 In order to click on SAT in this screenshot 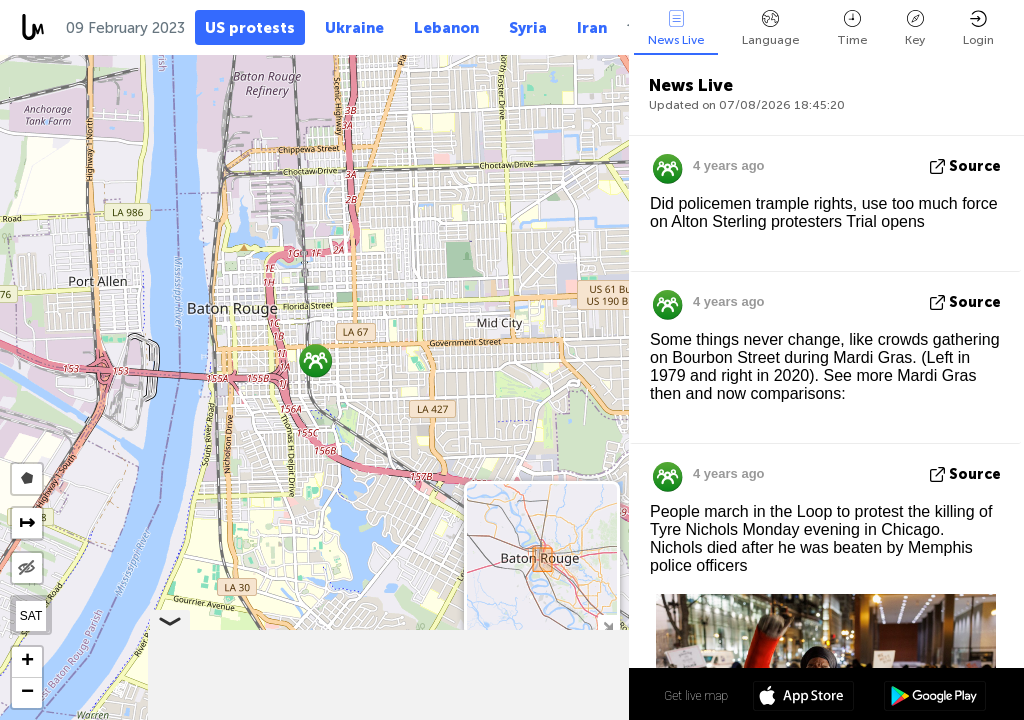, I will do `click(31, 616)`.